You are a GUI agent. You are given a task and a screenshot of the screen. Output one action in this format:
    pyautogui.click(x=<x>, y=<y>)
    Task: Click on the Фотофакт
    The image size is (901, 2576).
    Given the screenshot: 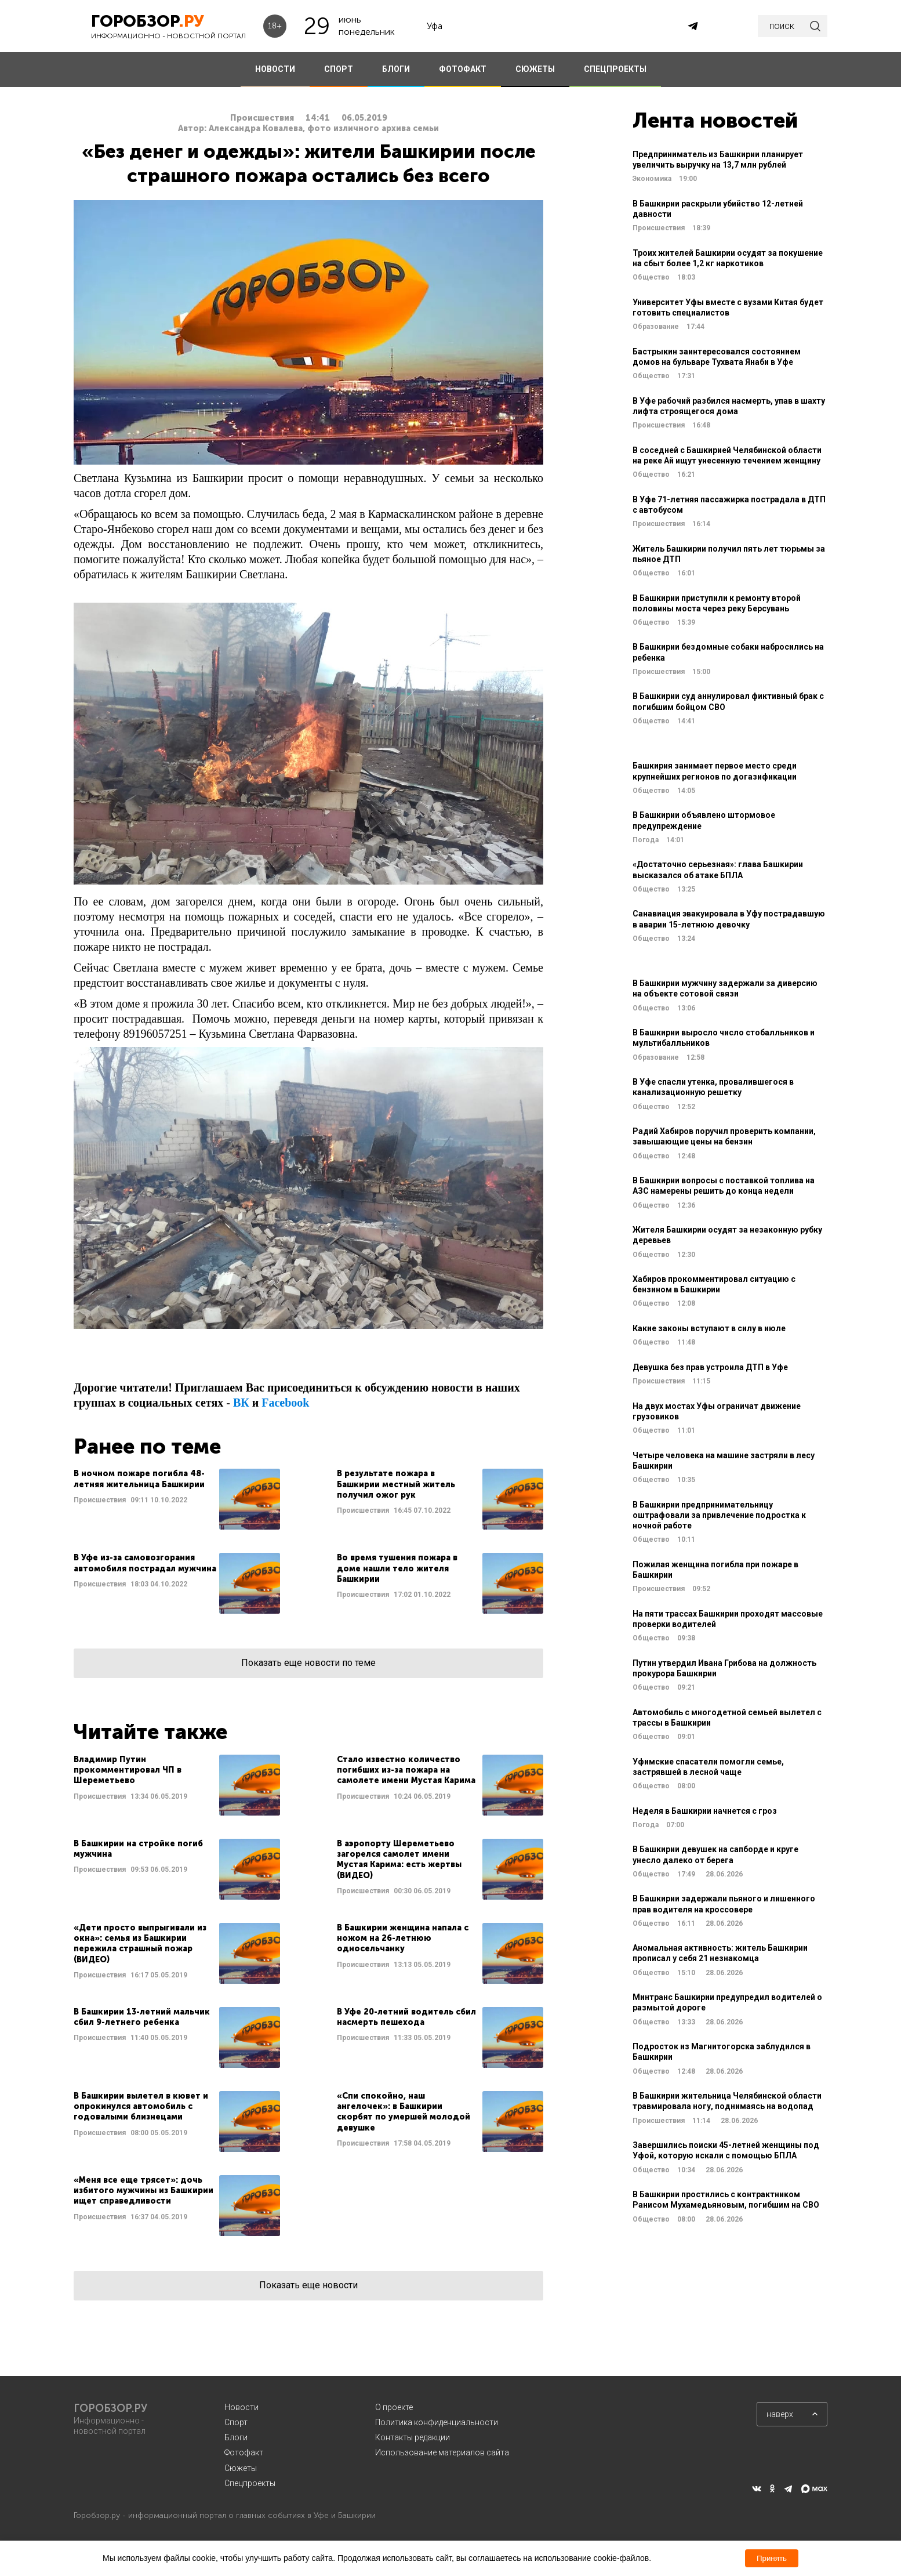 What is the action you would take?
    pyautogui.click(x=243, y=2452)
    